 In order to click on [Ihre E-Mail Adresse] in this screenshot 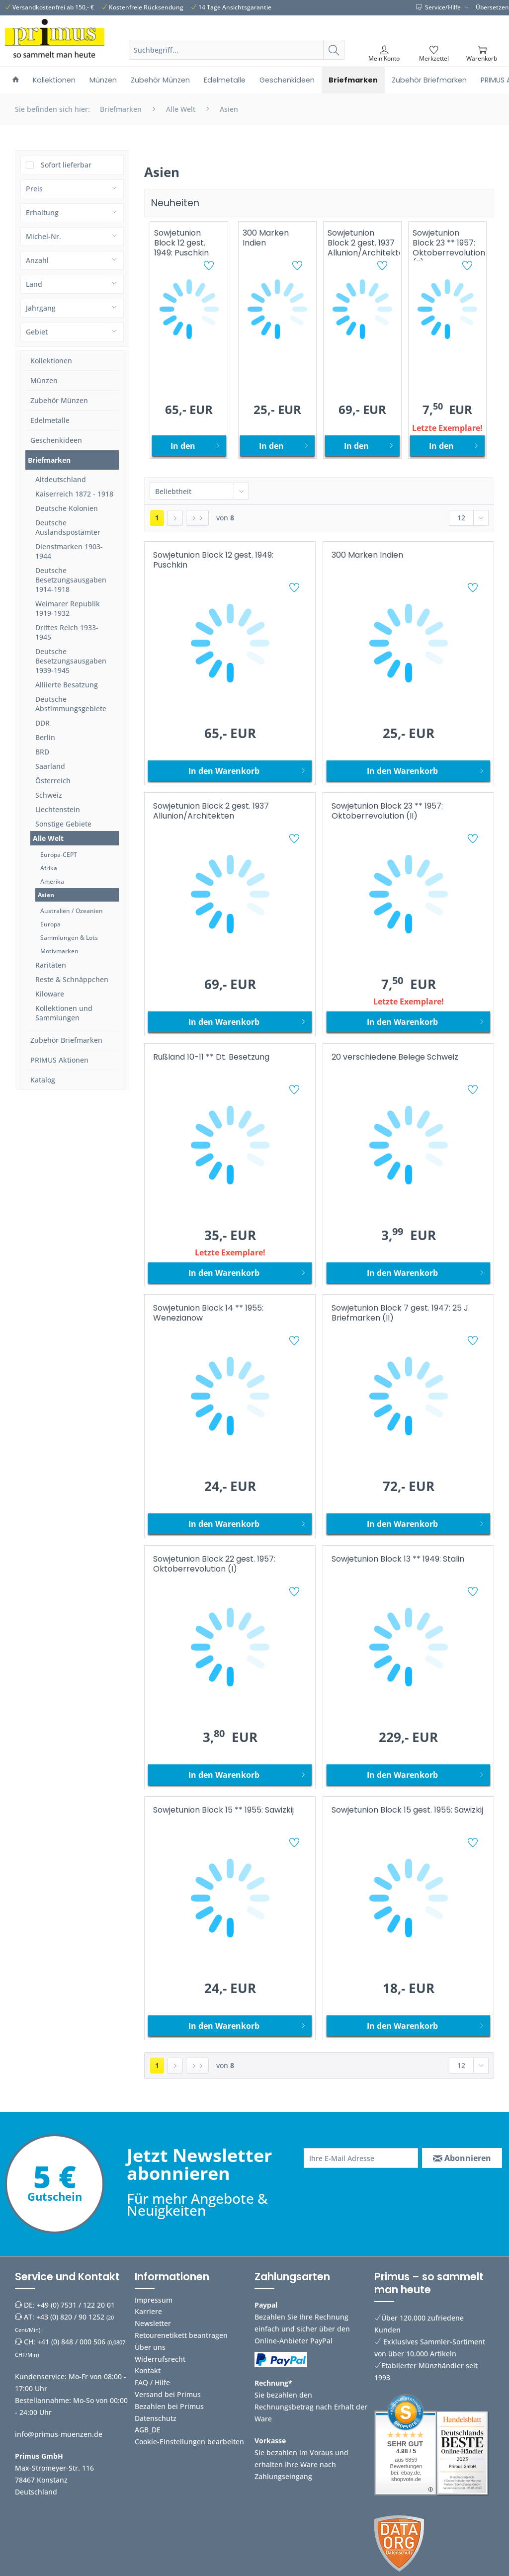, I will do `click(361, 2158)`.